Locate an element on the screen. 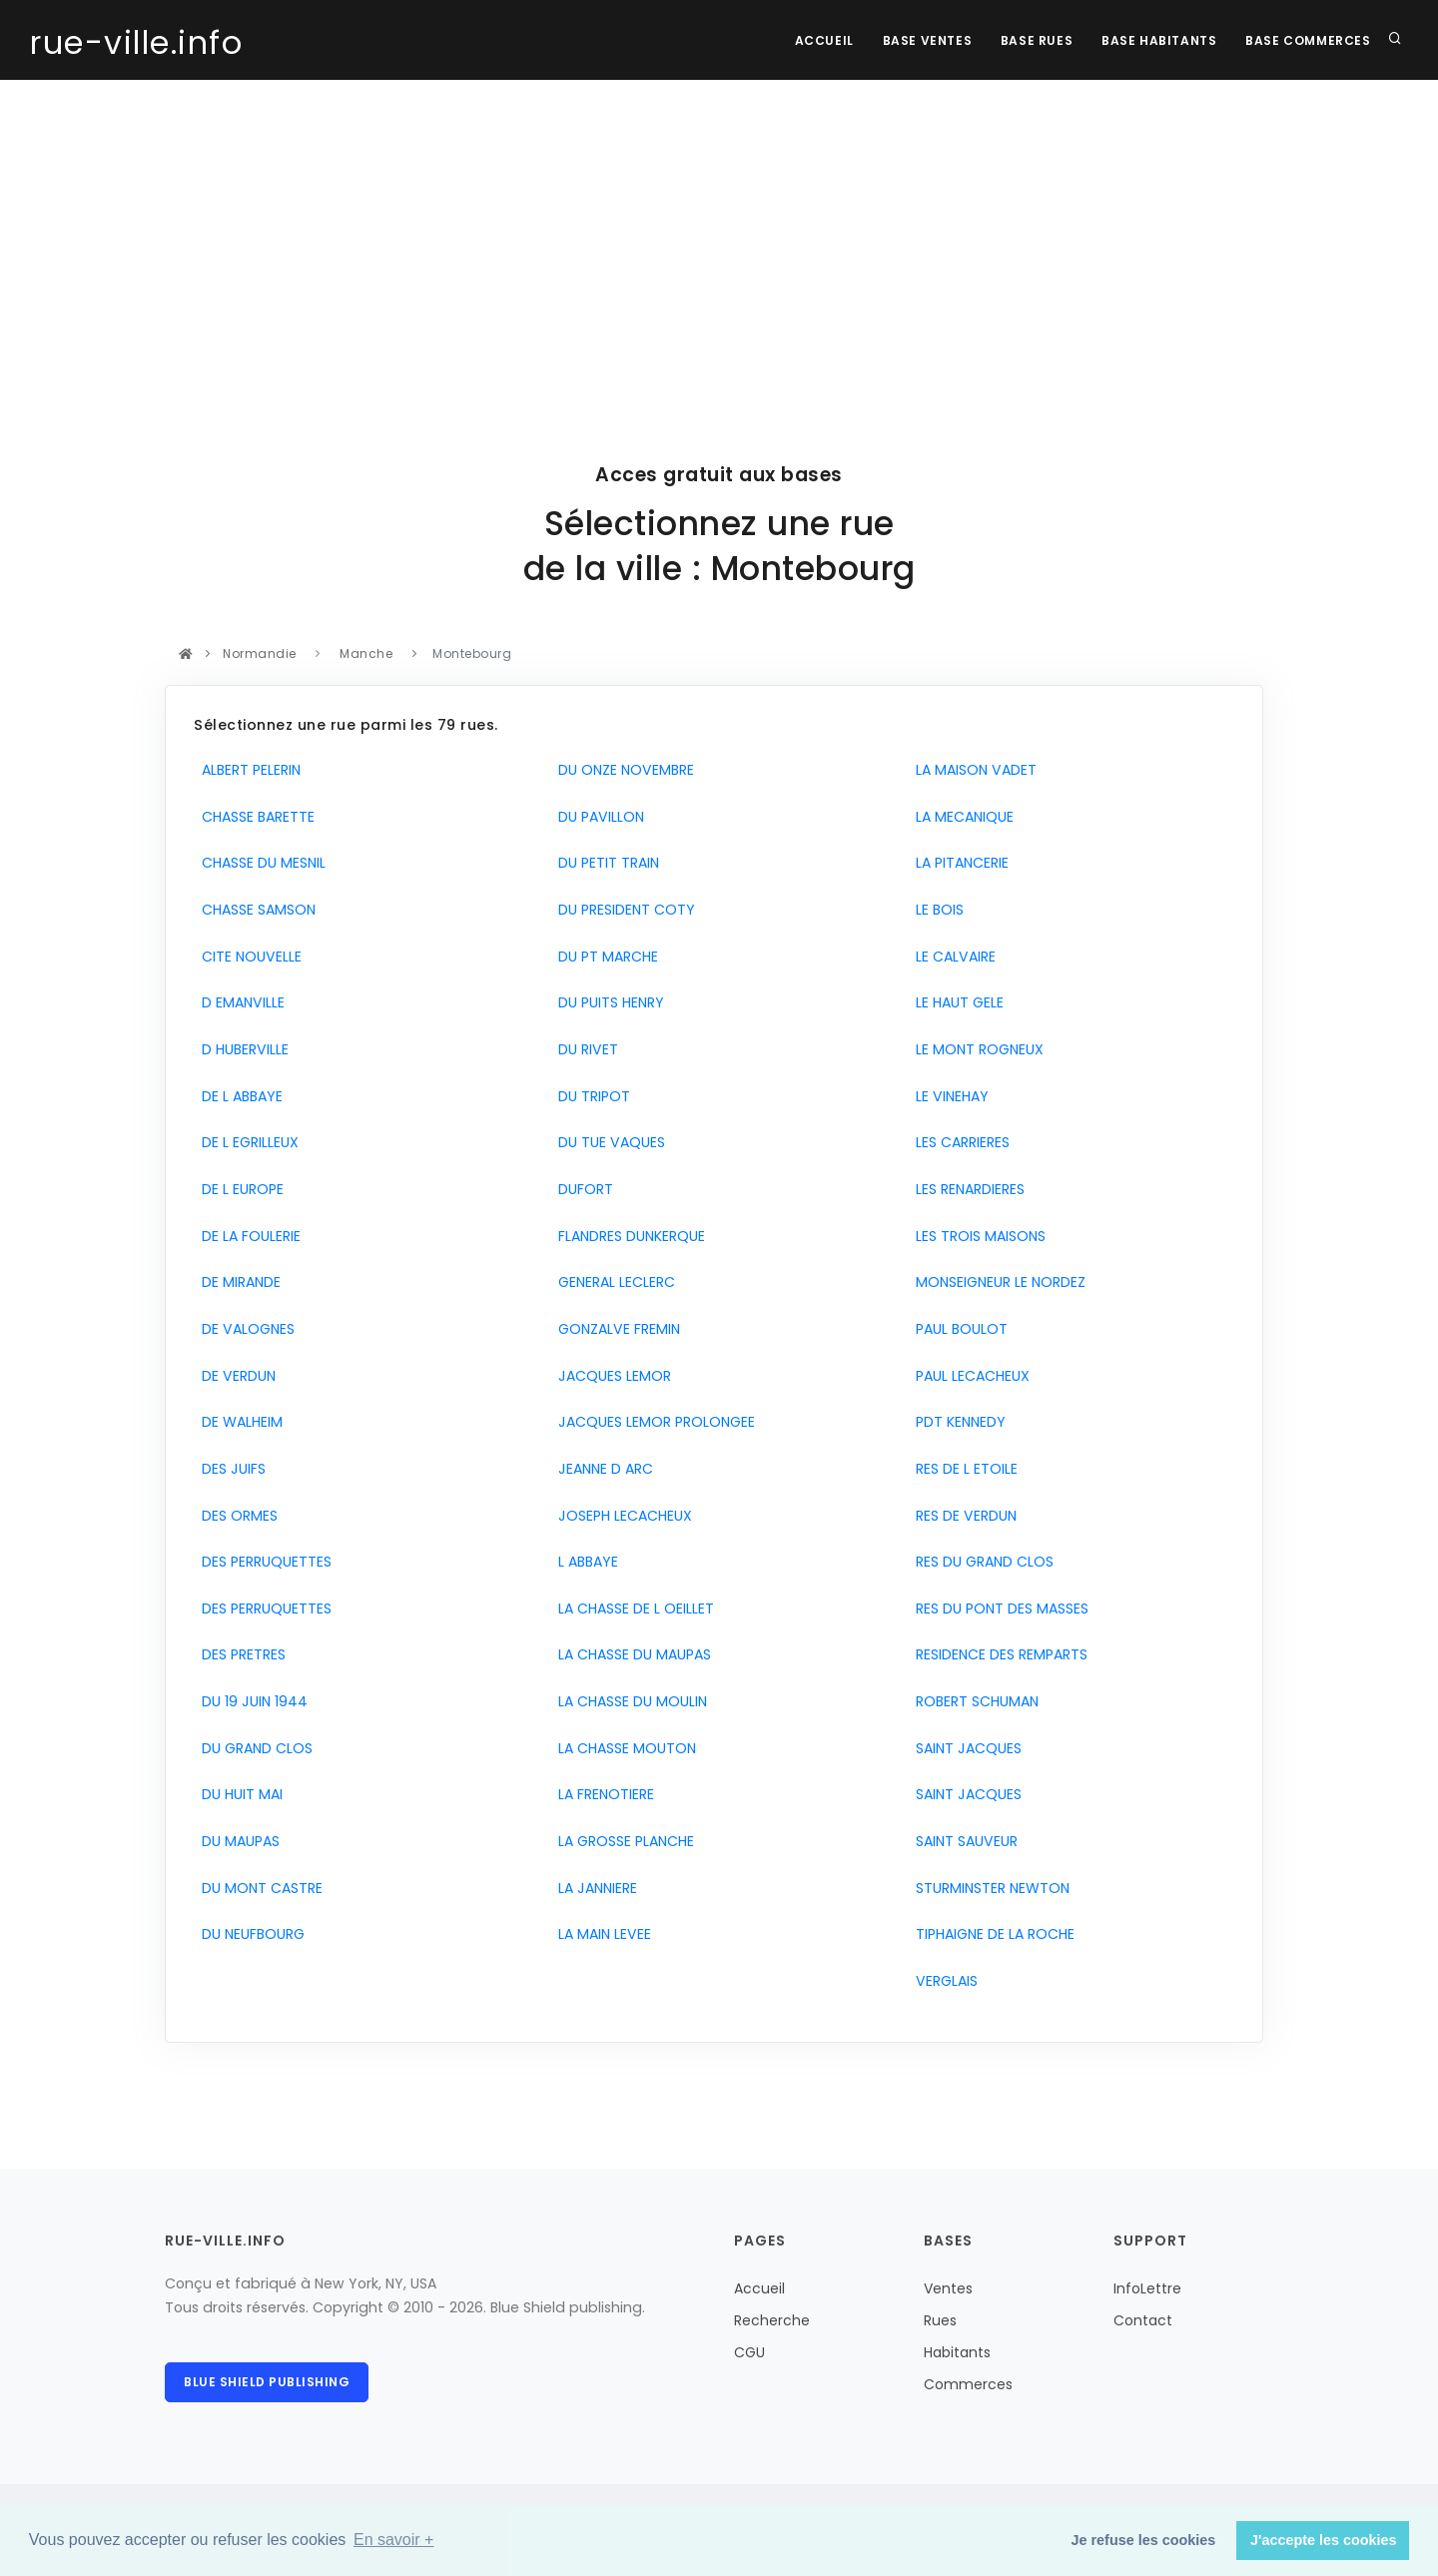  DE L ABBAYE is located at coordinates (238, 1096).